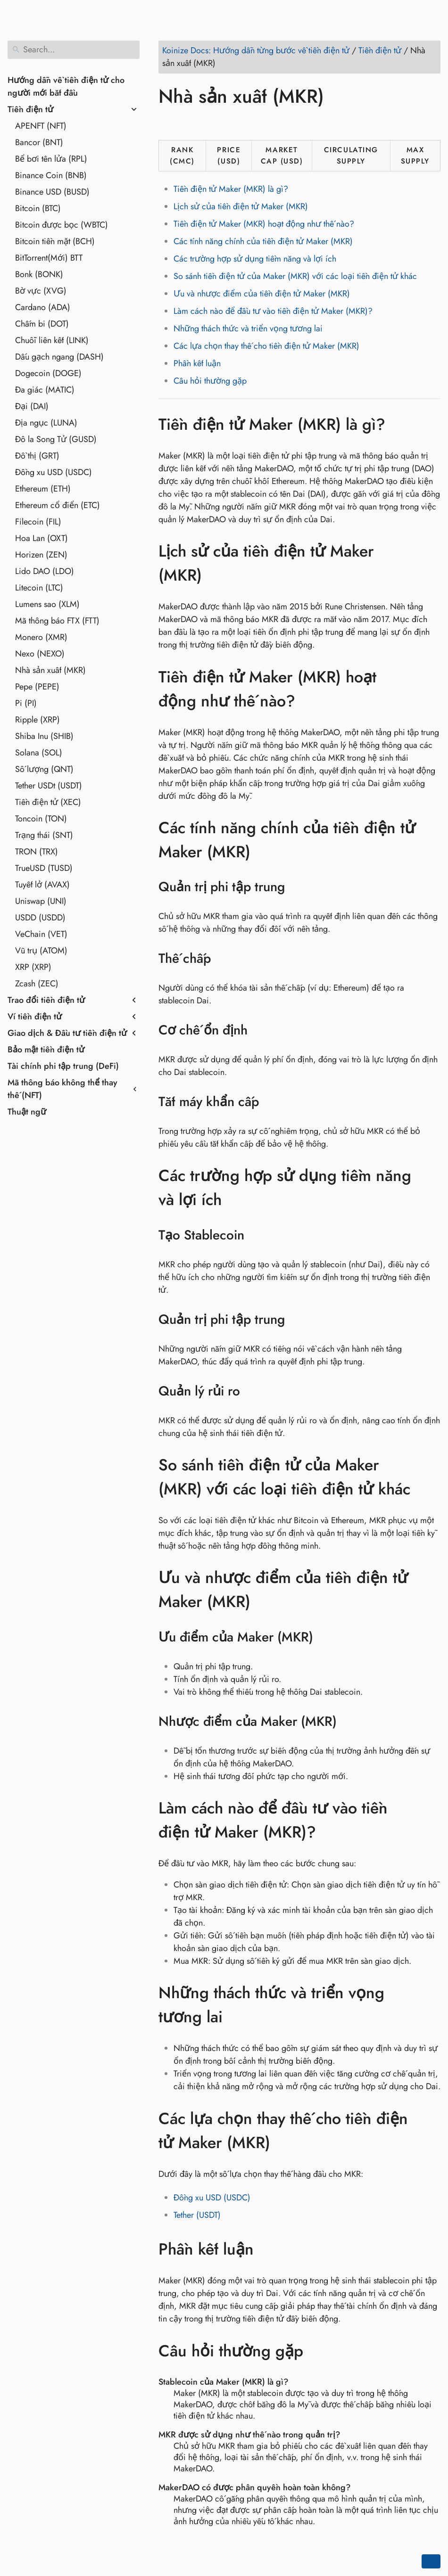 This screenshot has width=448, height=2576. I want to click on [Anchor to: Các tính năng chính của tiền điện tử Maker (MKR)], so click(431, 839).